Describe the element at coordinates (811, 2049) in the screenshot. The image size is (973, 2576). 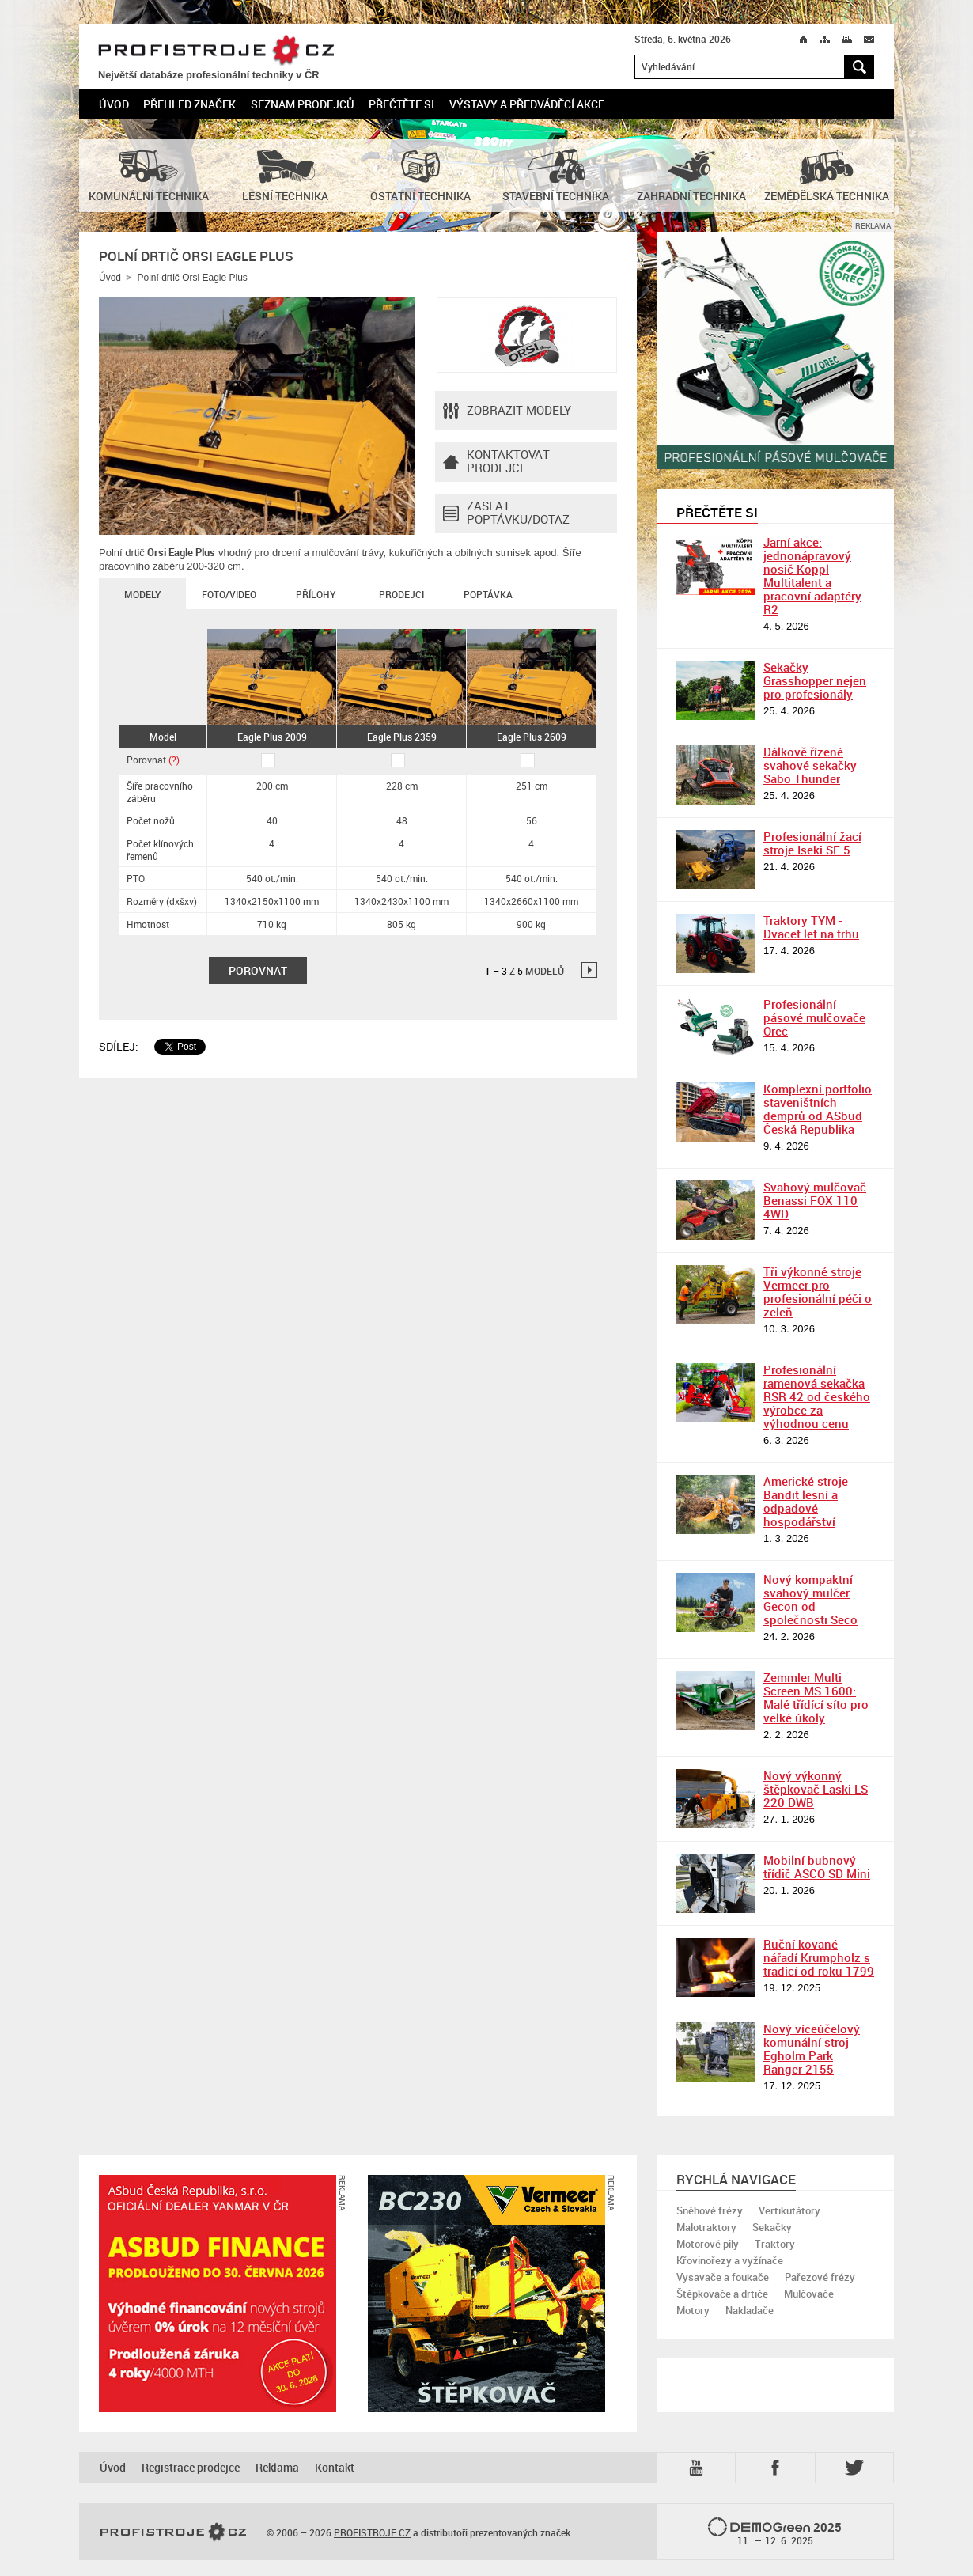
I see `Nový víceúčelový komunální stroj Egholm Park Ranger 2155` at that location.